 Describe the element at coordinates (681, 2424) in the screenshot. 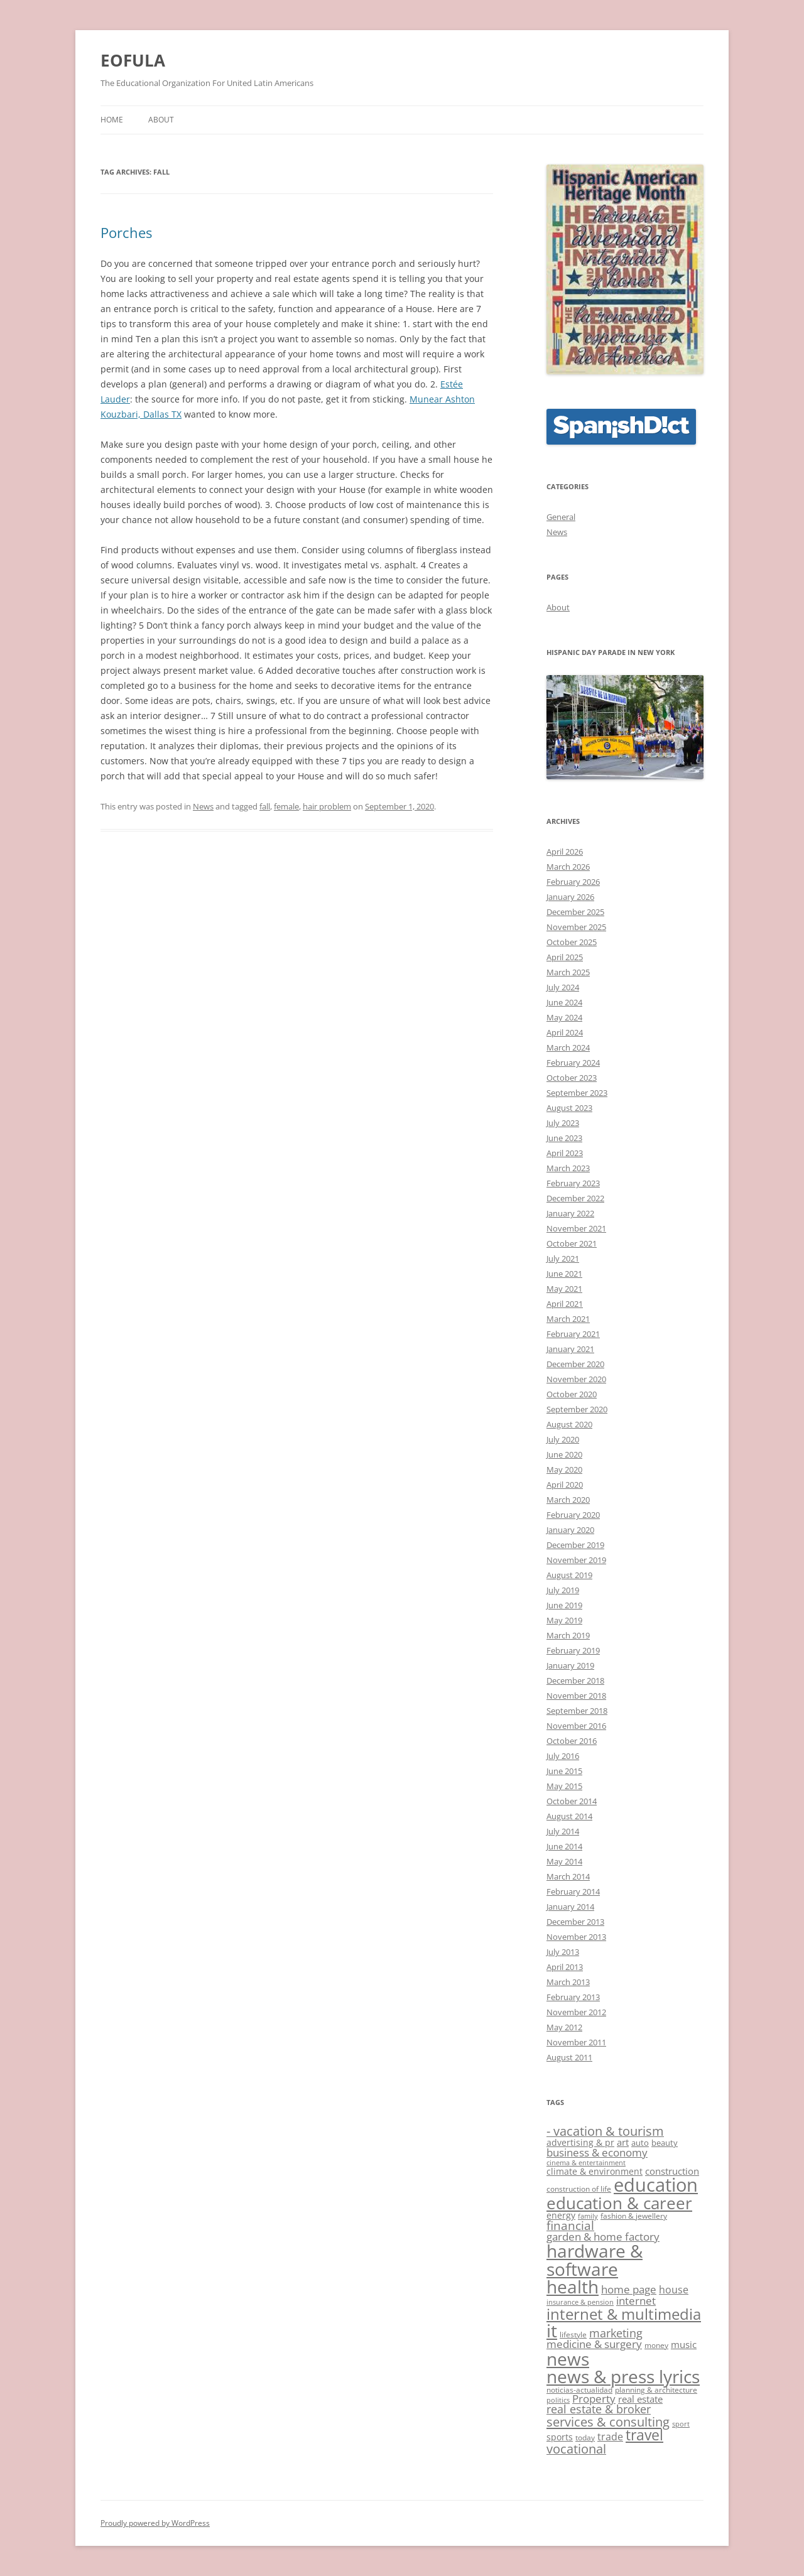

I see `sport [sport (11 items)]` at that location.